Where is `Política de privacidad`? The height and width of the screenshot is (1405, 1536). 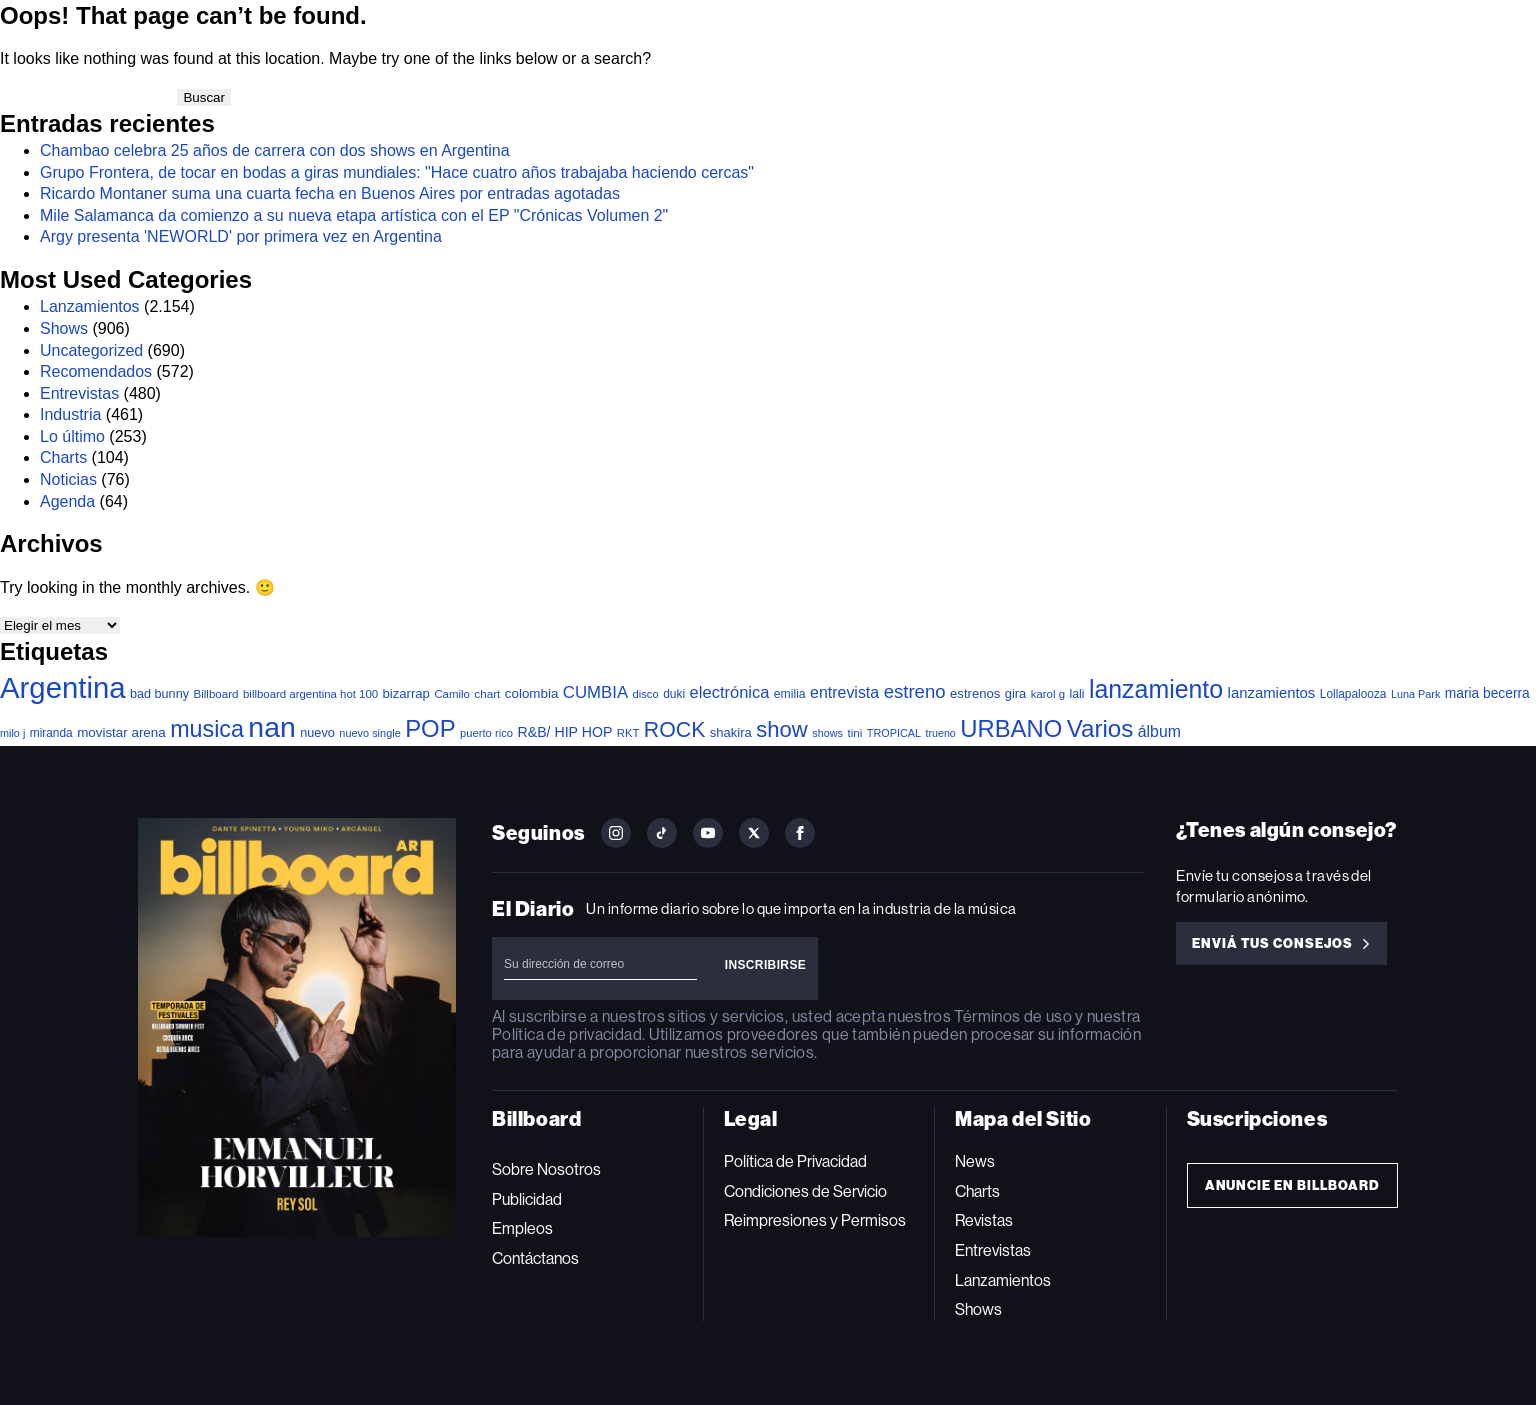
Política de privacidad is located at coordinates (567, 1034).